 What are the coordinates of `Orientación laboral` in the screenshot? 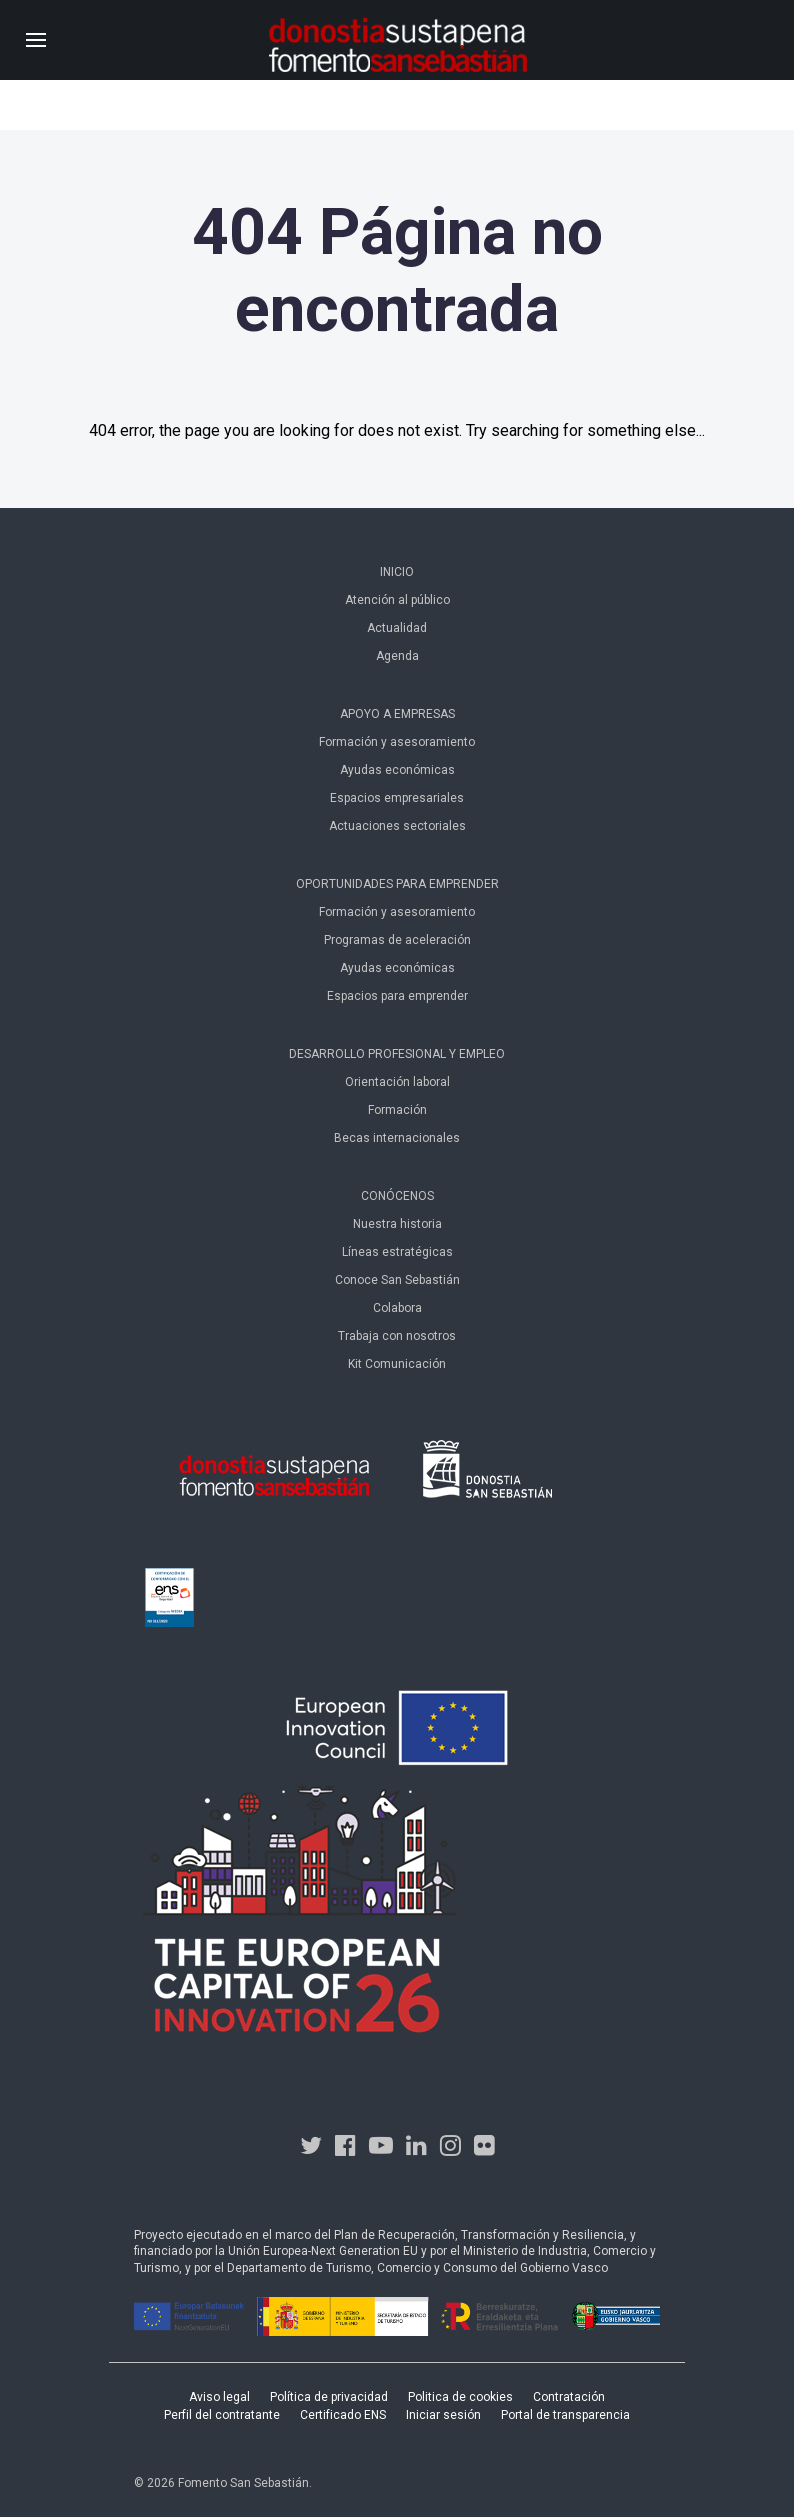 It's located at (397, 1082).